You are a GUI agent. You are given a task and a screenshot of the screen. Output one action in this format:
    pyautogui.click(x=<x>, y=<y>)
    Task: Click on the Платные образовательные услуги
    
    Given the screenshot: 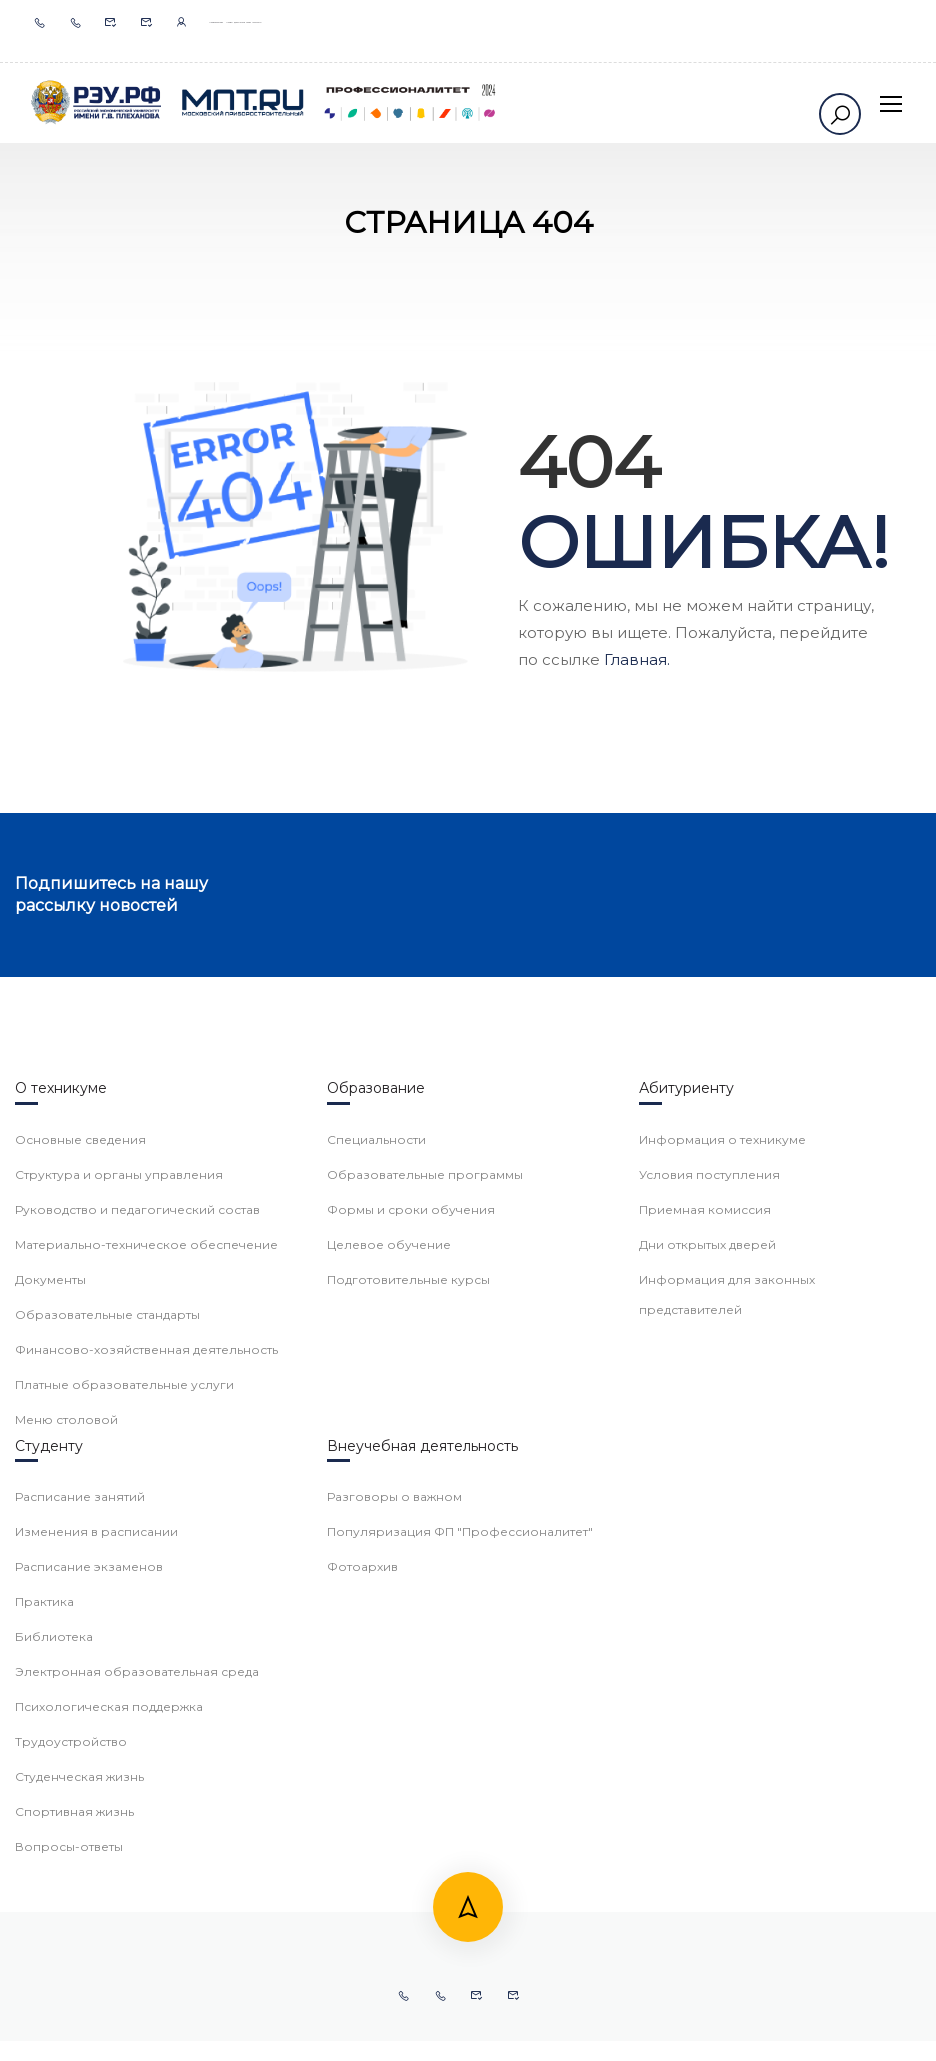 What is the action you would take?
    pyautogui.click(x=124, y=1711)
    